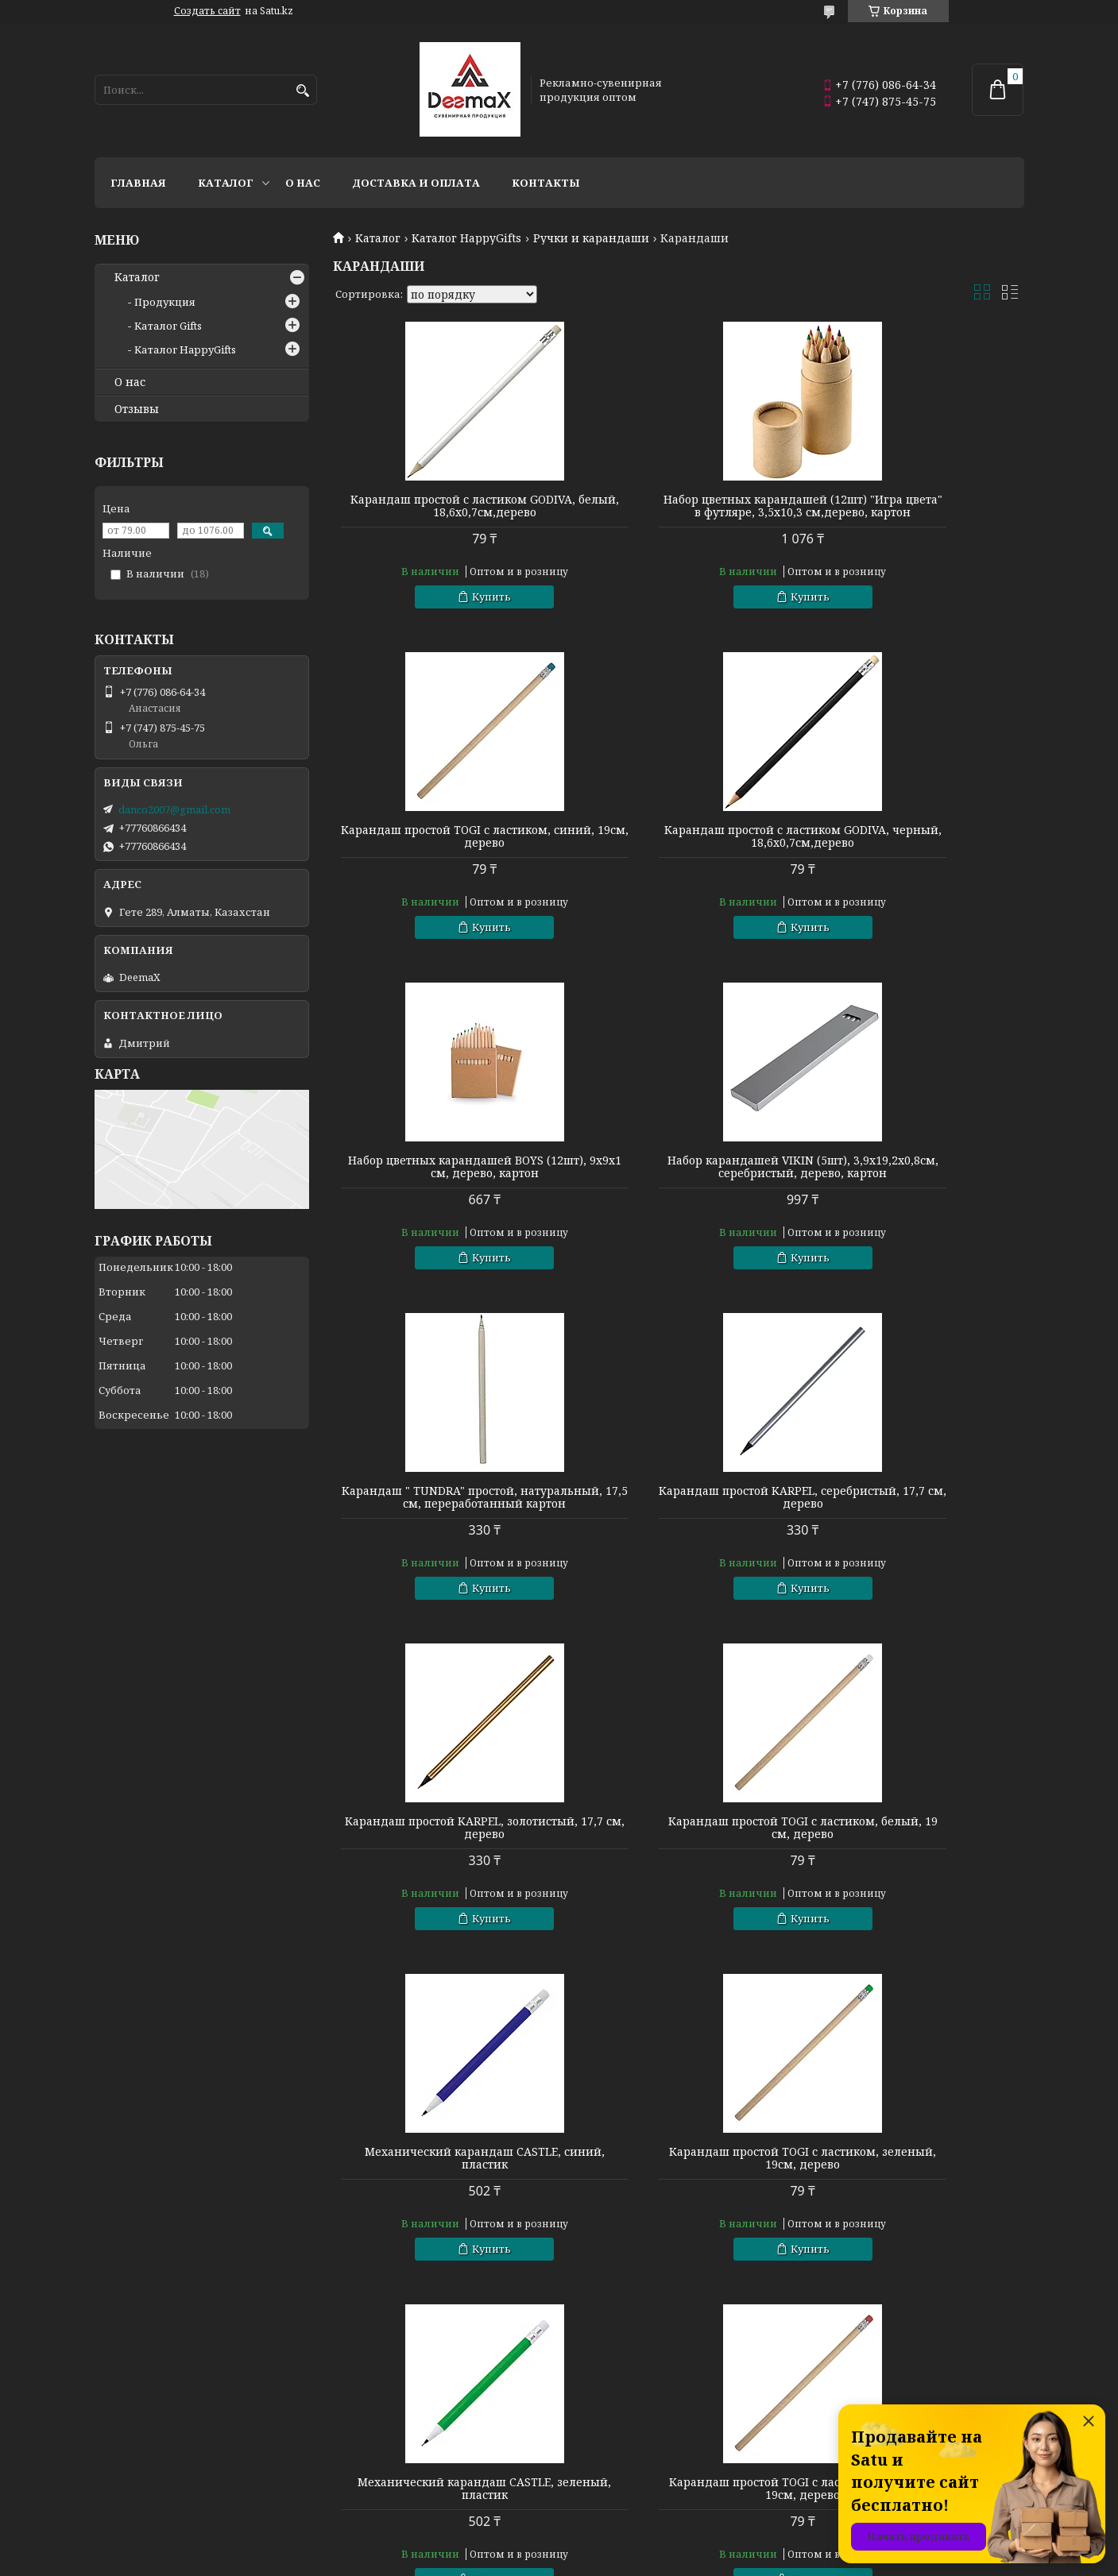 The height and width of the screenshot is (2576, 1118). I want to click on Механический карандаш CASTLE, зеленый, пластик, so click(443, 1866).